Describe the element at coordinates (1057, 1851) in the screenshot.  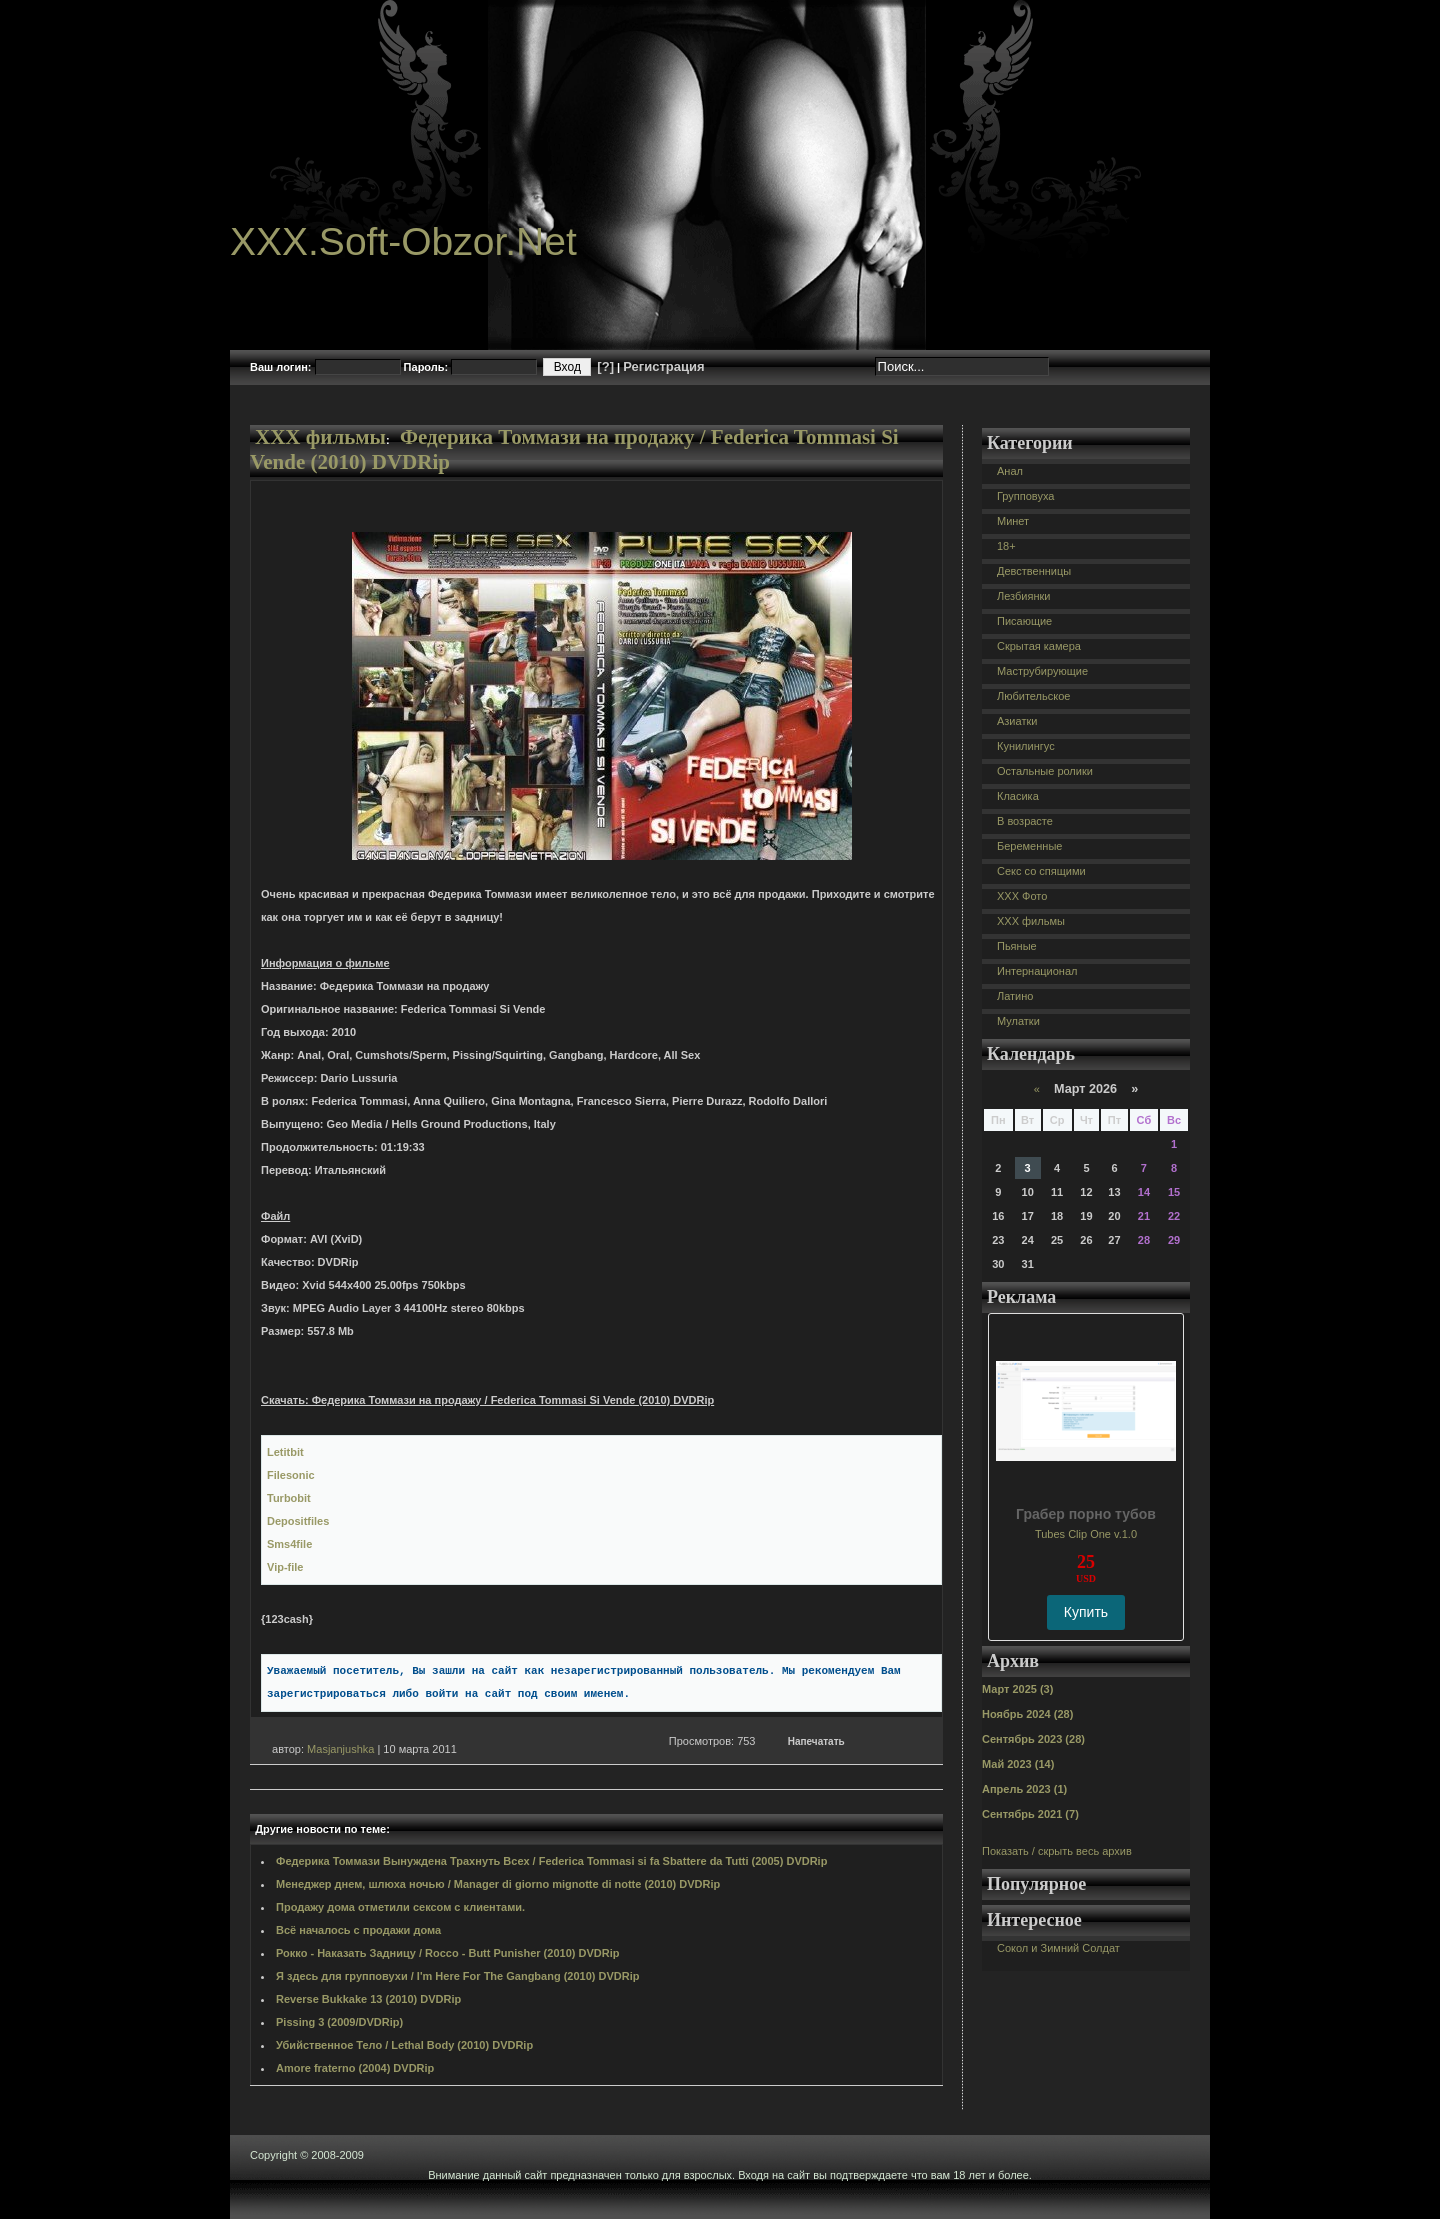
I see `Показать / скрыть весь архив` at that location.